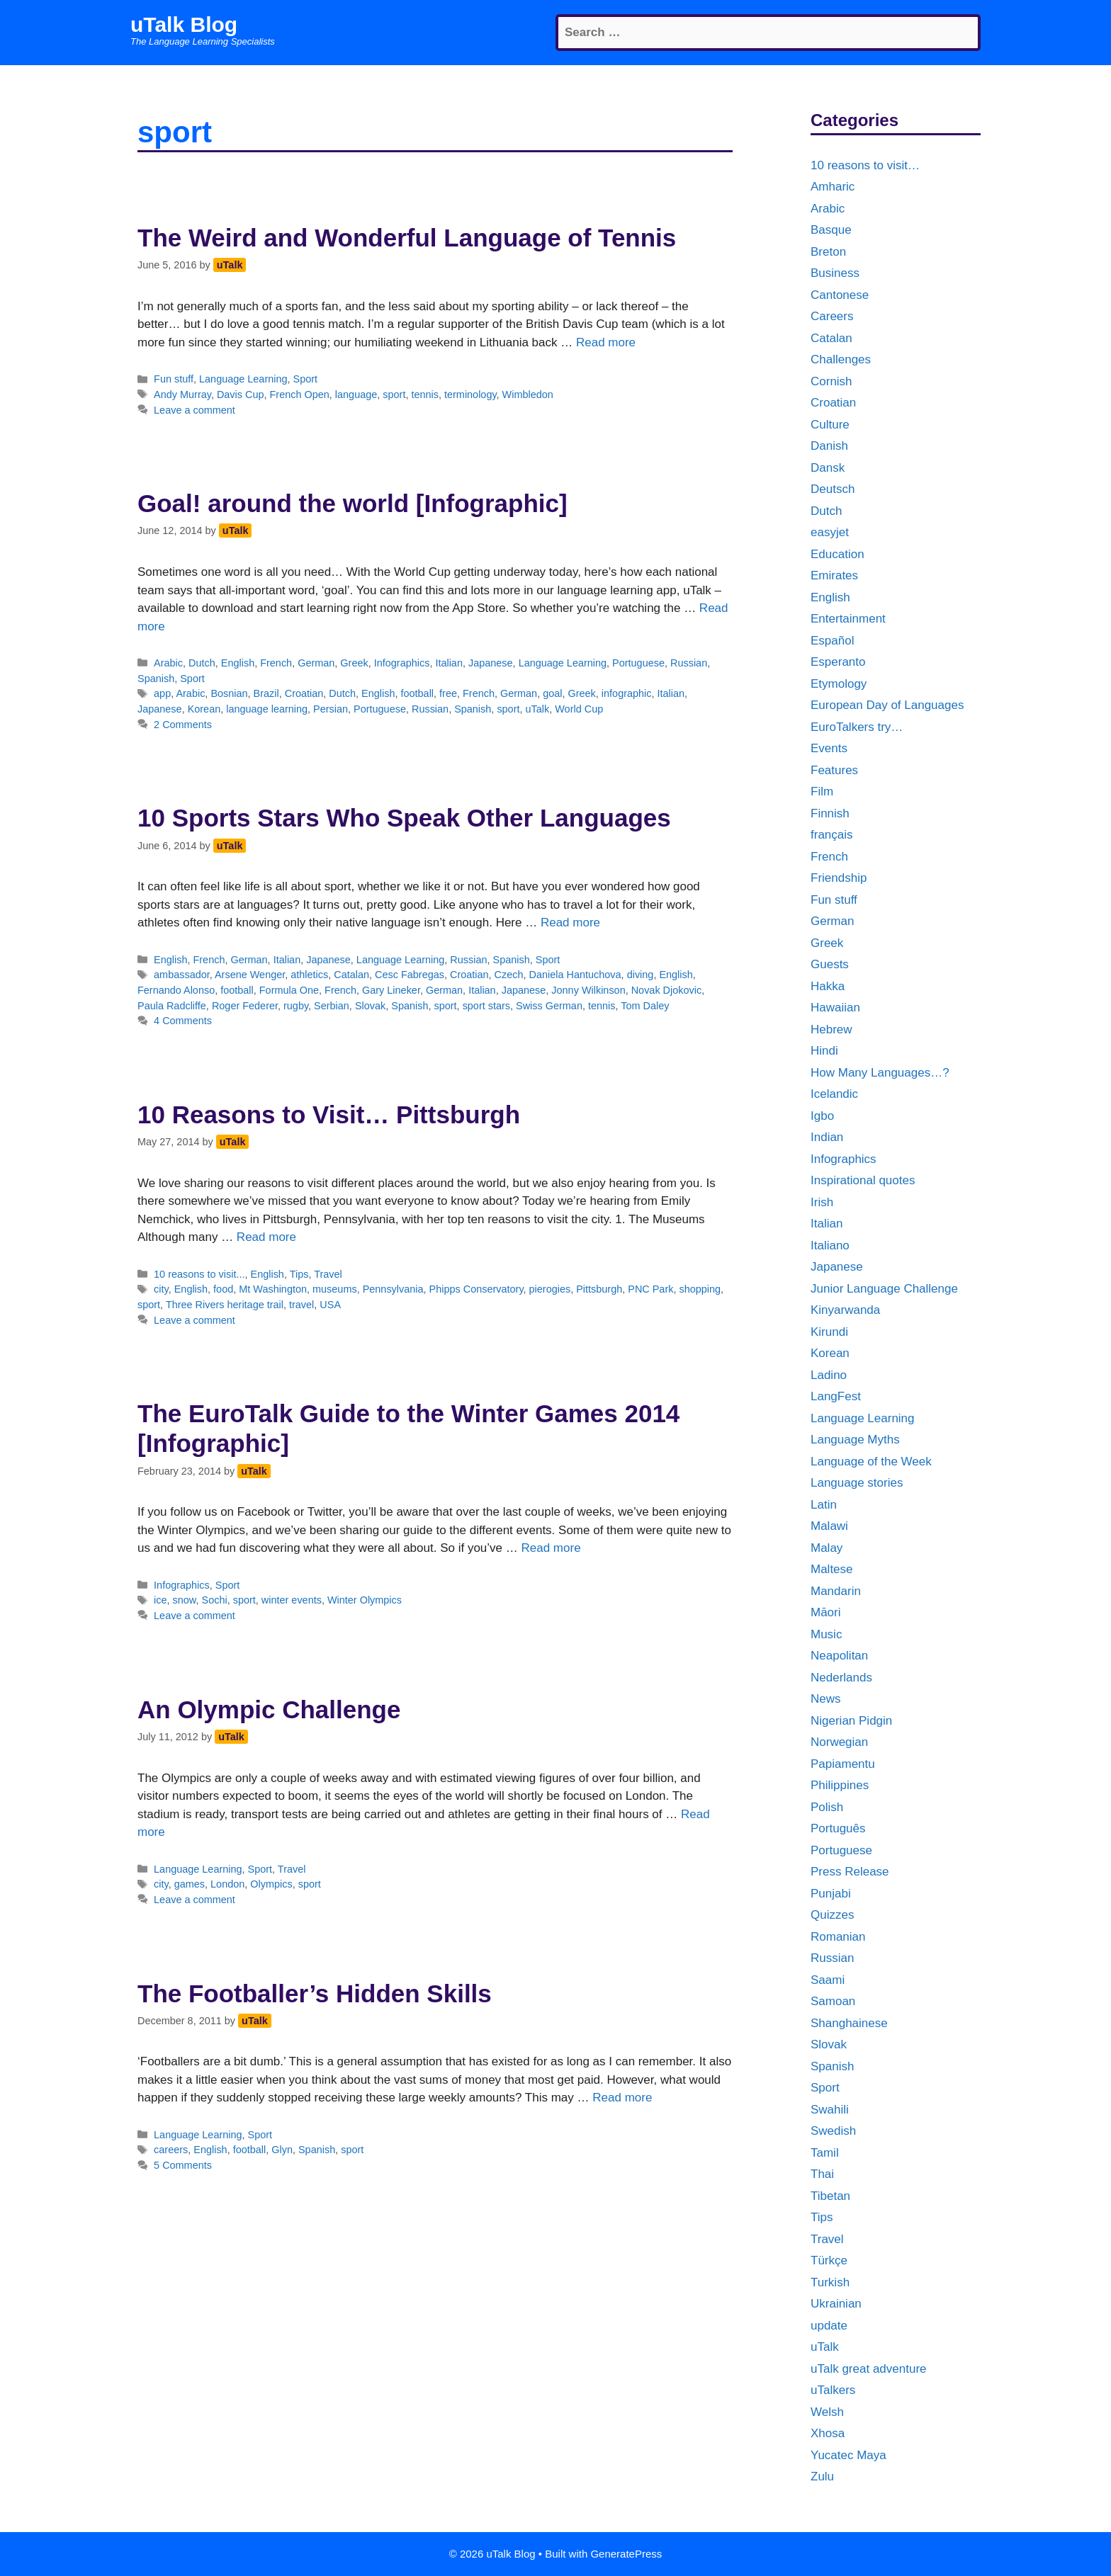 The image size is (1111, 2576). What do you see at coordinates (364, 1600) in the screenshot?
I see `Winter Olympics` at bounding box center [364, 1600].